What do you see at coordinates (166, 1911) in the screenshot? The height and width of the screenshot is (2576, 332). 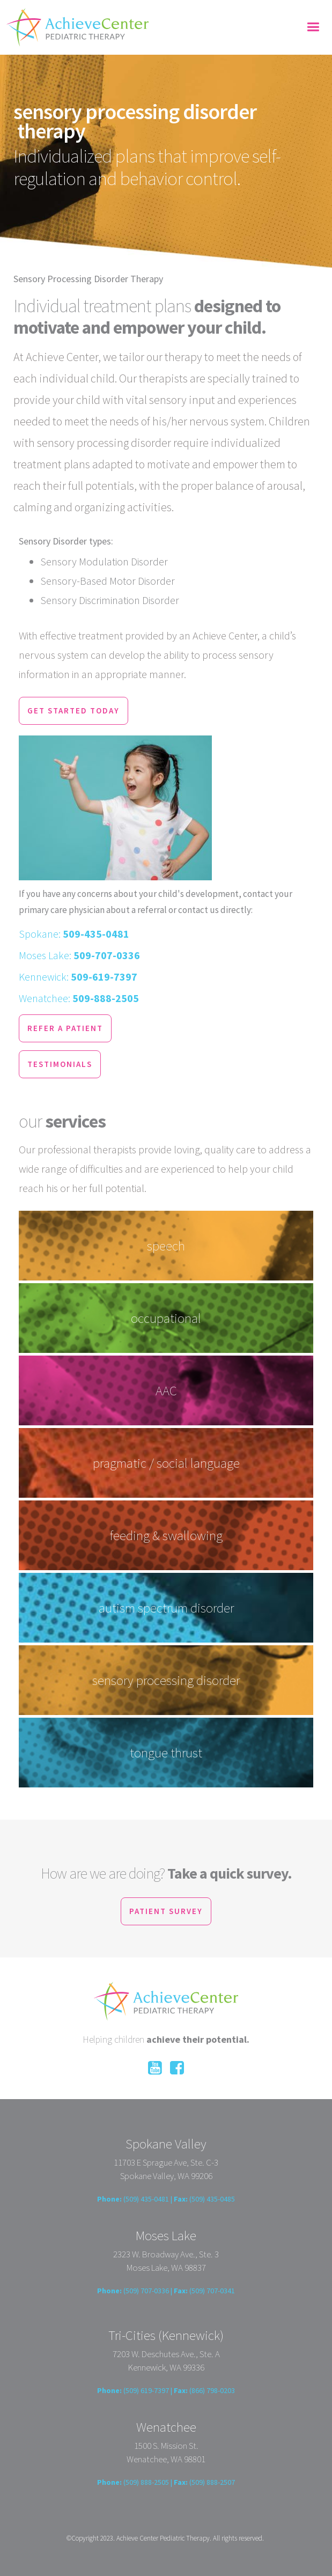 I see `patient survey` at bounding box center [166, 1911].